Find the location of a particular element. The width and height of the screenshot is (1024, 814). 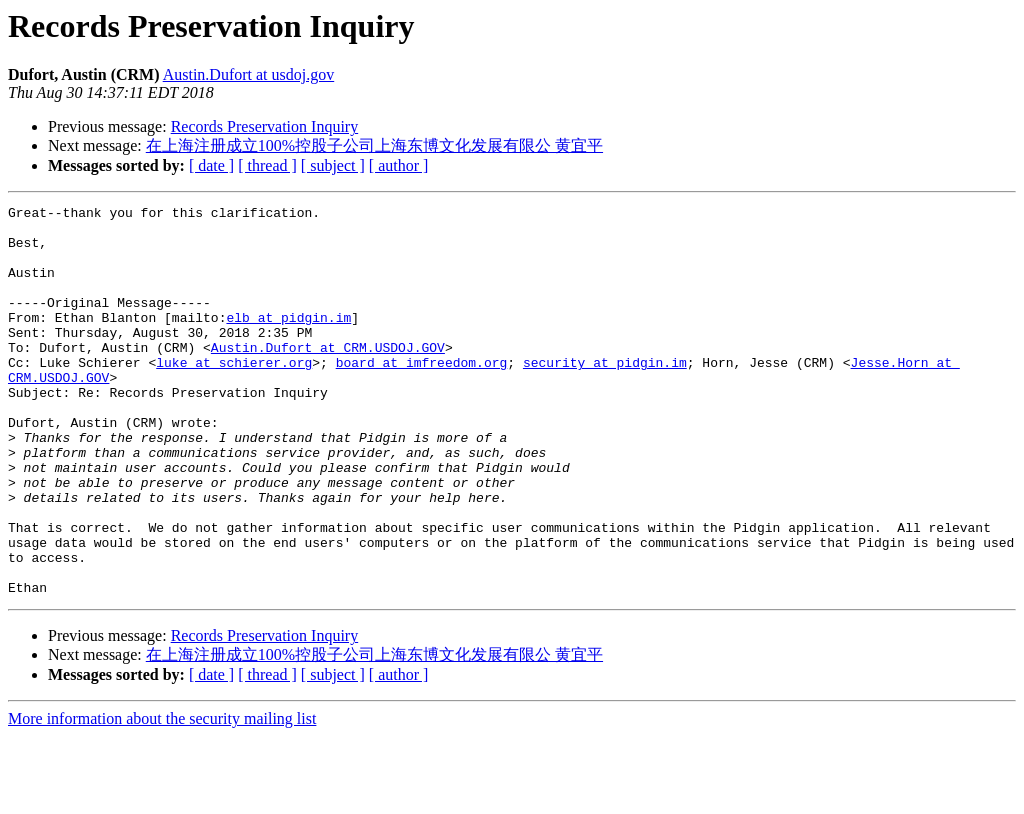

Austin.Dufort at usdoj.gov is located at coordinates (249, 74).